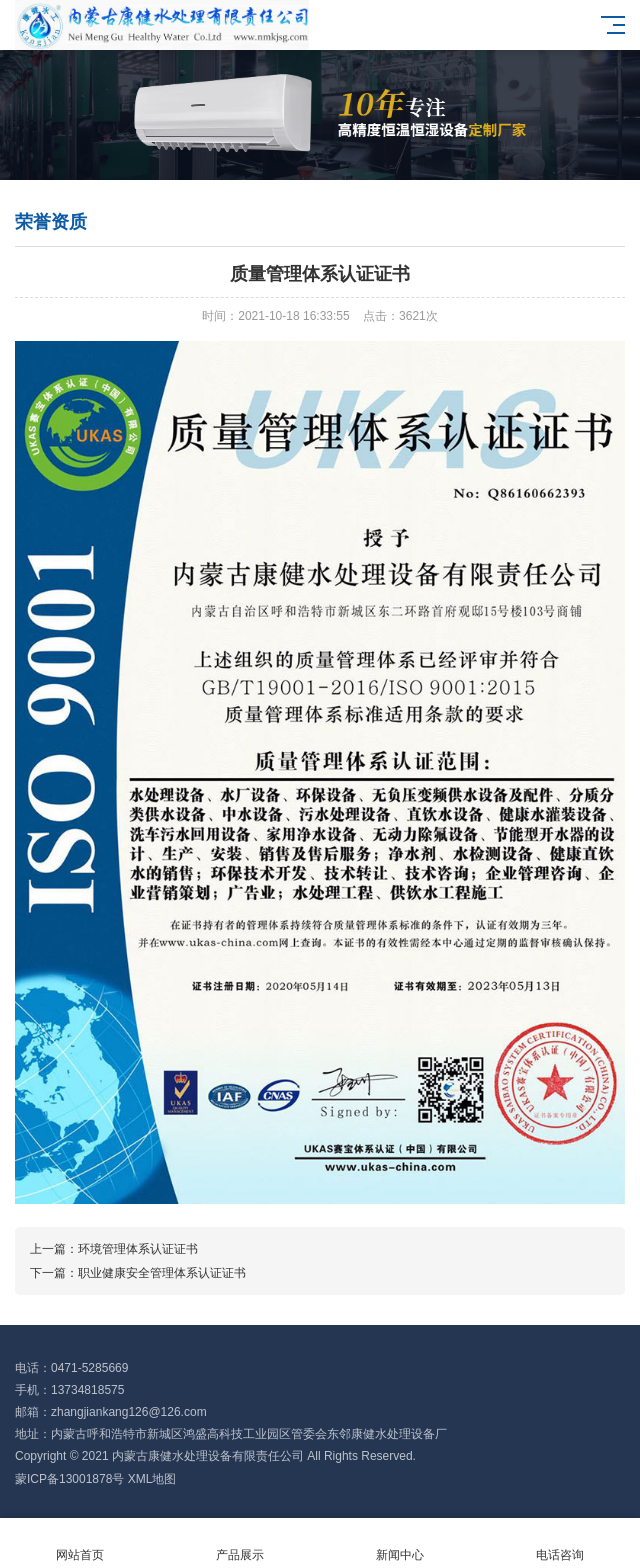  What do you see at coordinates (560, 1543) in the screenshot?
I see `电话咨询` at bounding box center [560, 1543].